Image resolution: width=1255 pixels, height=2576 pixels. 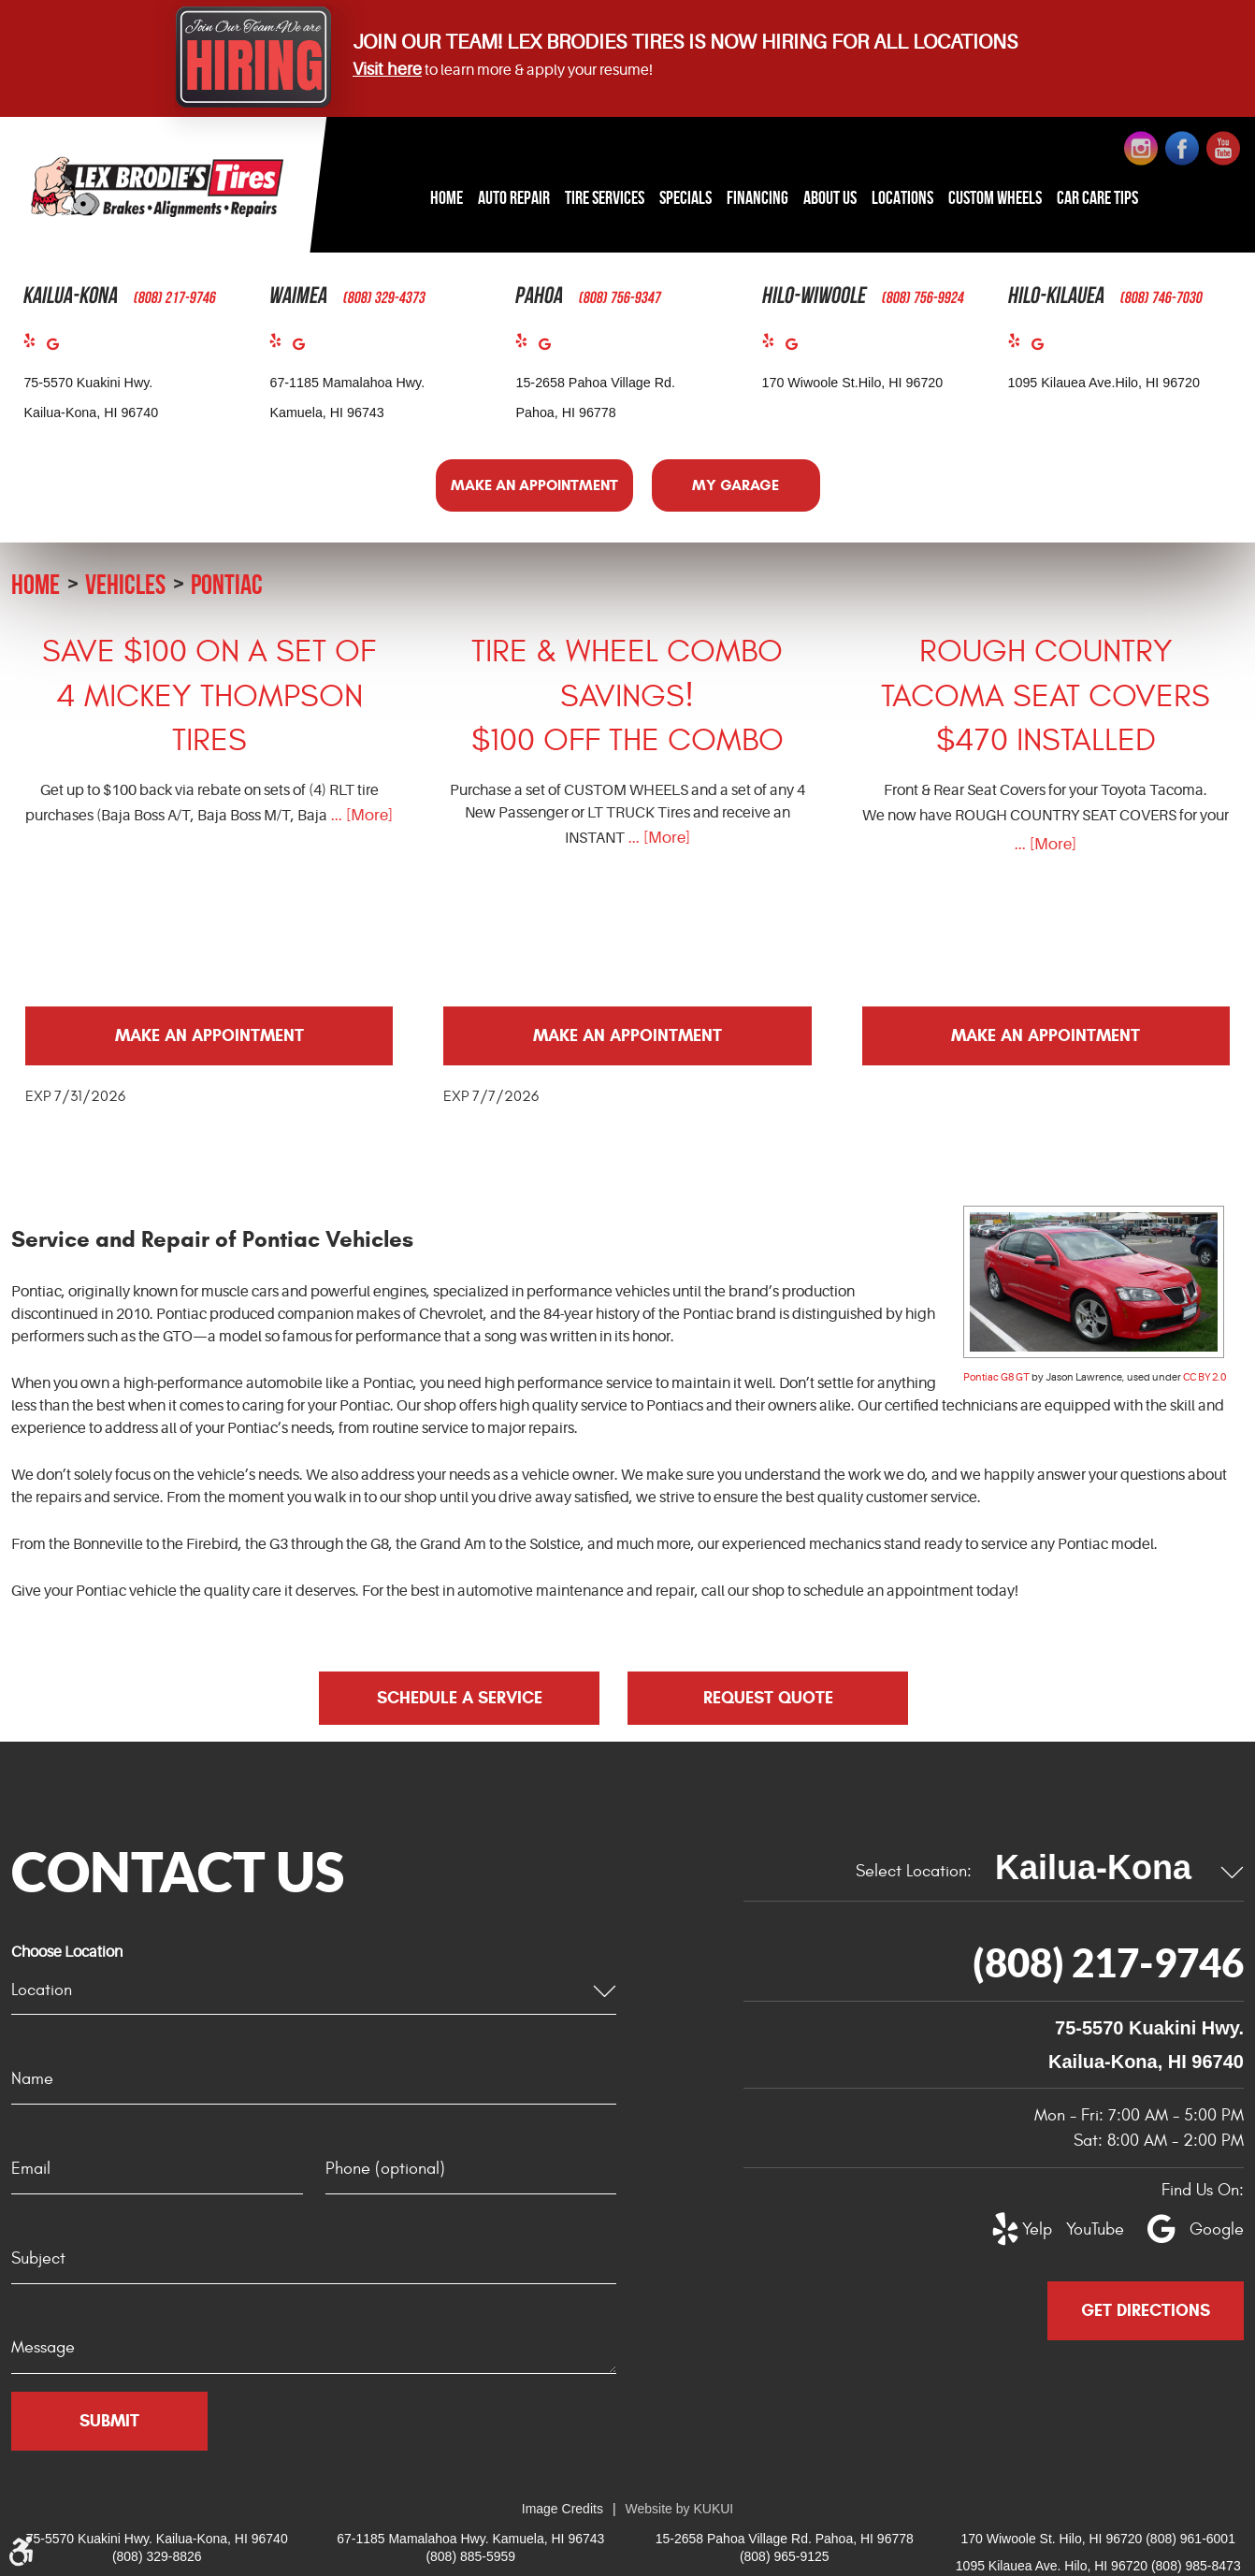 I want to click on Home, so click(x=446, y=197).